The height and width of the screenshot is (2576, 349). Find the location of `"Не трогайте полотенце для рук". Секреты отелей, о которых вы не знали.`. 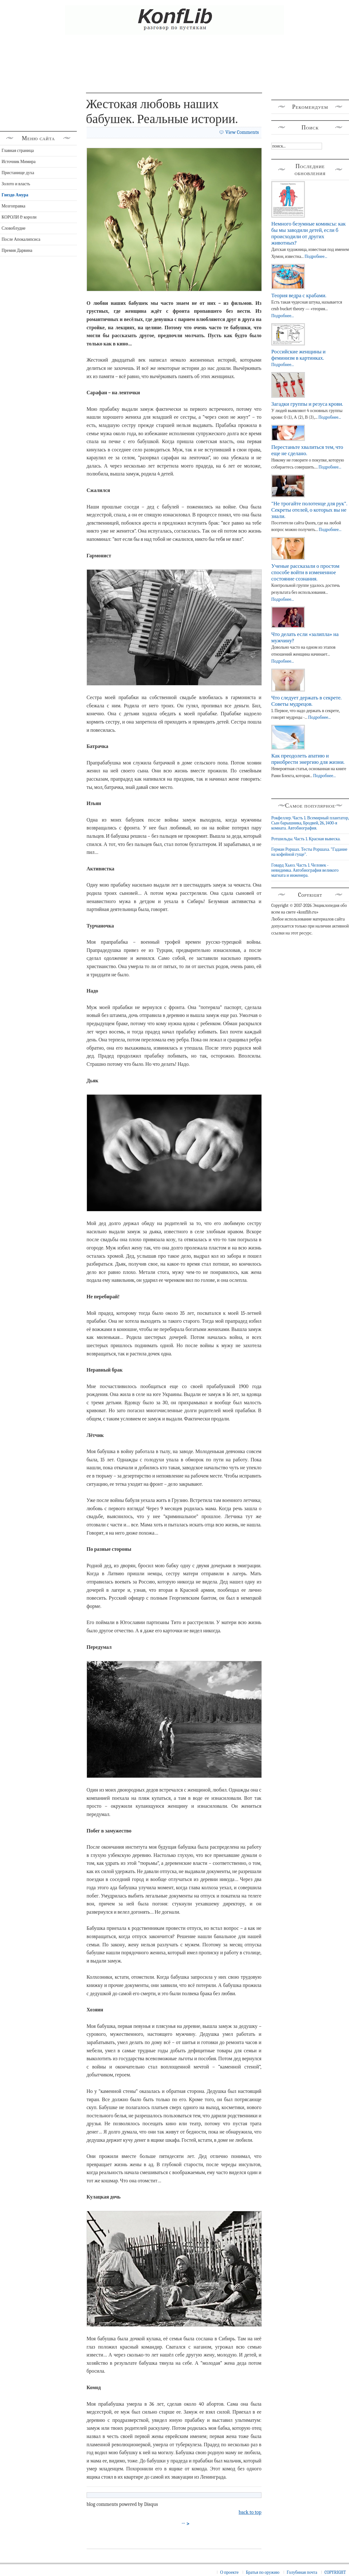

"Не трогайте полотенце для рук". Секреты отелей, о которых вы не знали. is located at coordinates (309, 510).